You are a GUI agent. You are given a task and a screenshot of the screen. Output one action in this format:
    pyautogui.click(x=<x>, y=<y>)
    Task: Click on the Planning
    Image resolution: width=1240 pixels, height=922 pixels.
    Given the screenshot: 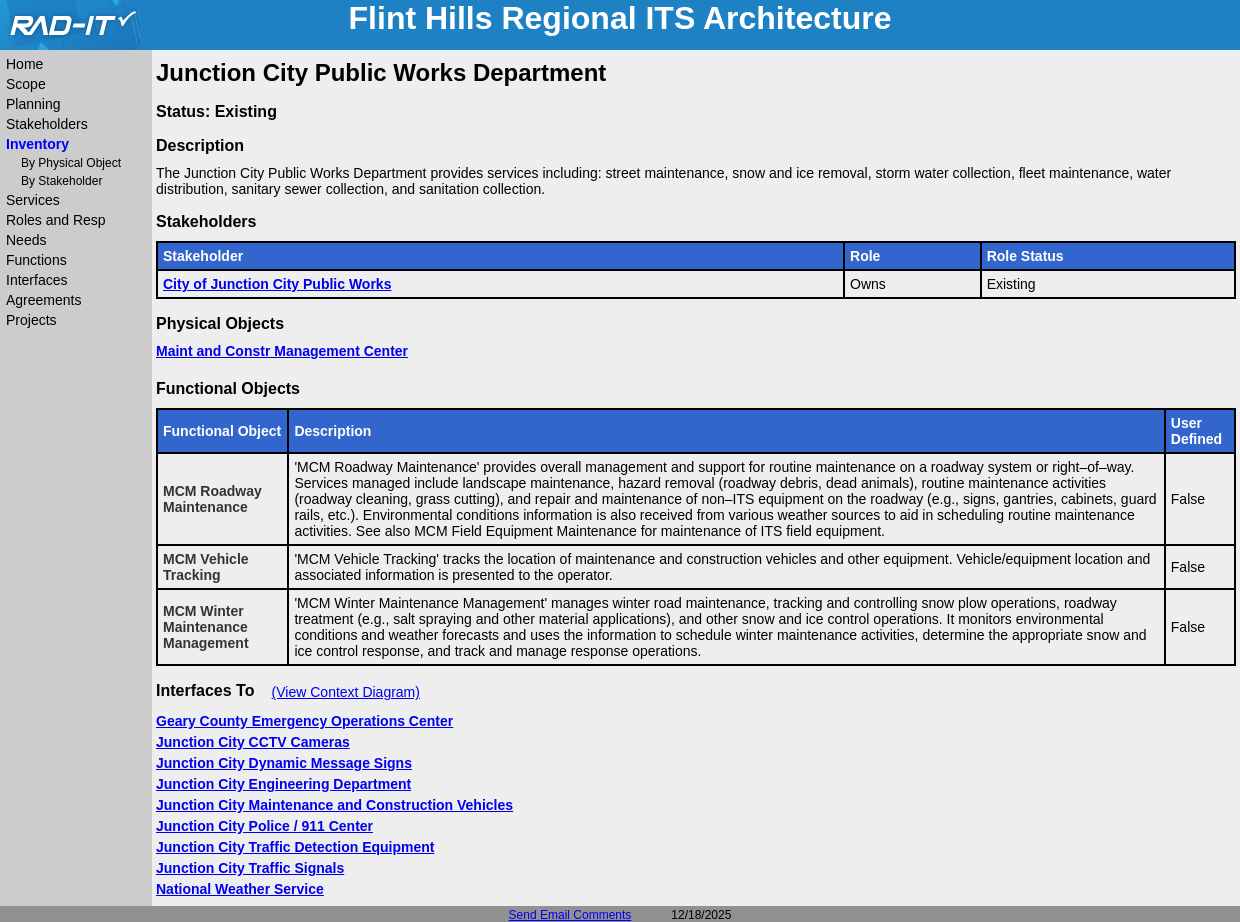 What is the action you would take?
    pyautogui.click(x=33, y=104)
    